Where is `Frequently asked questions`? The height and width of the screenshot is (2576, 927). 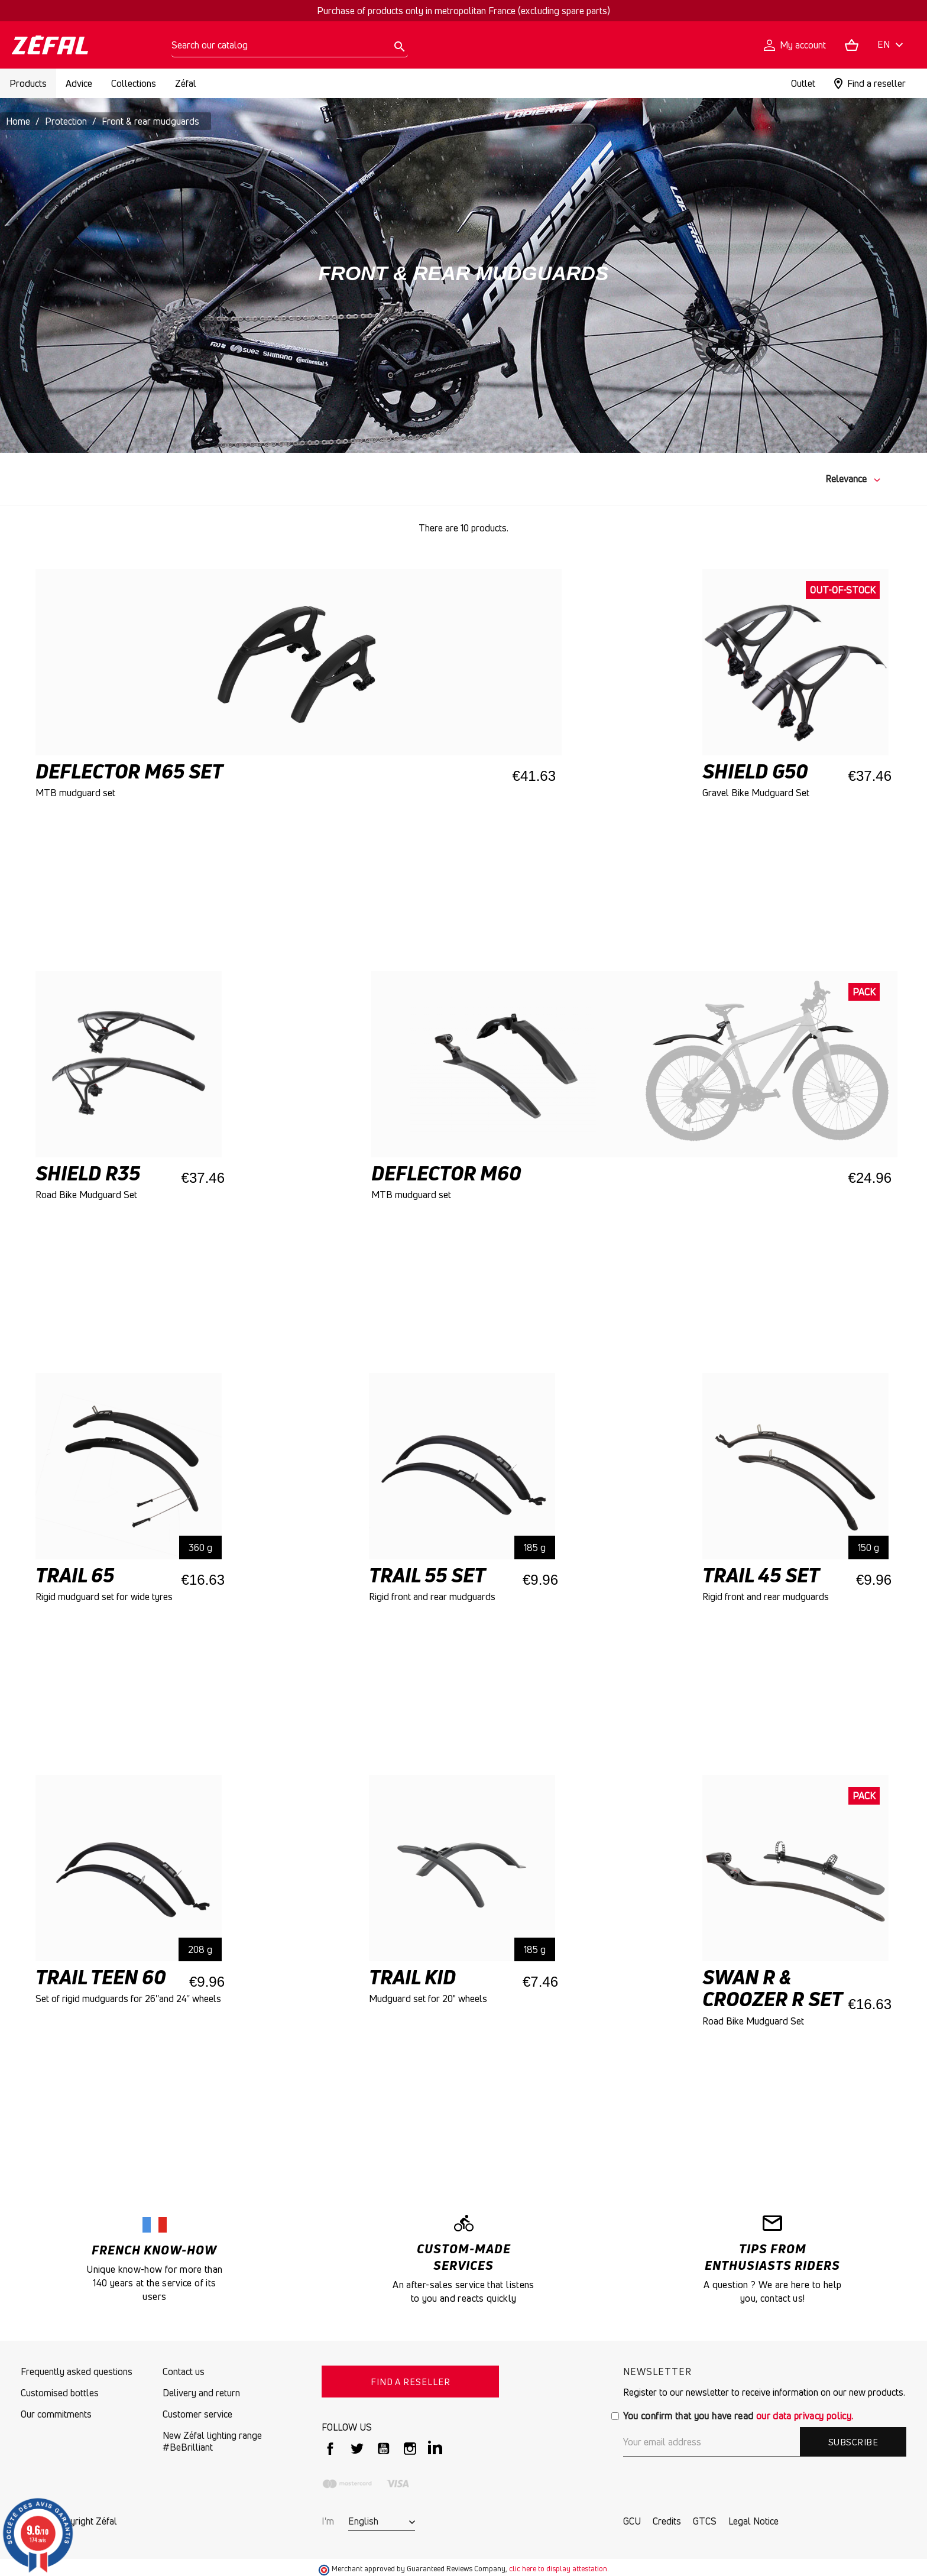
Frequently asked questions is located at coordinates (76, 2371).